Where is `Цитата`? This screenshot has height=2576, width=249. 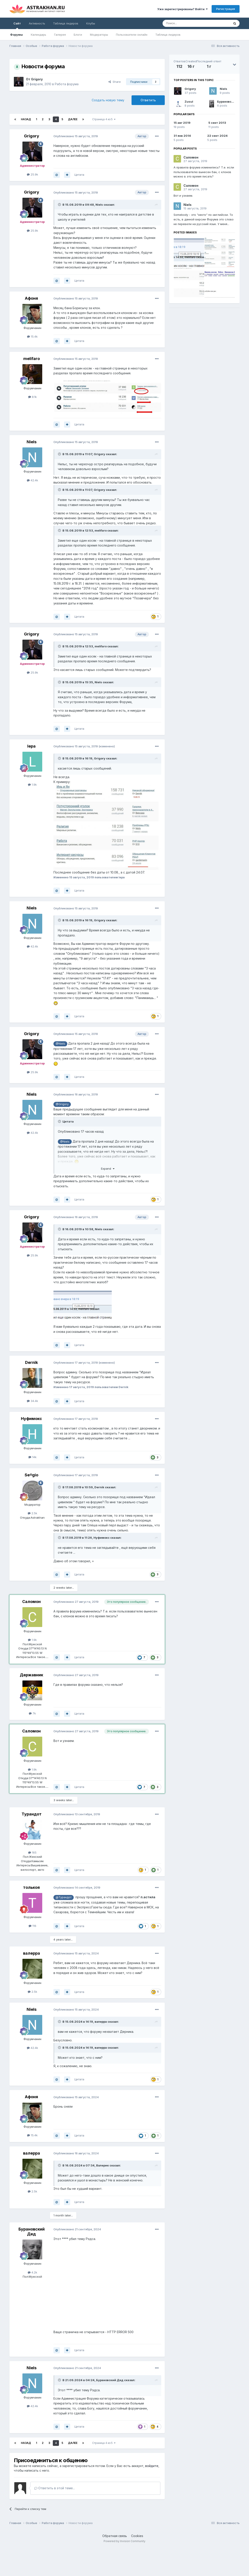
Цитата is located at coordinates (79, 174).